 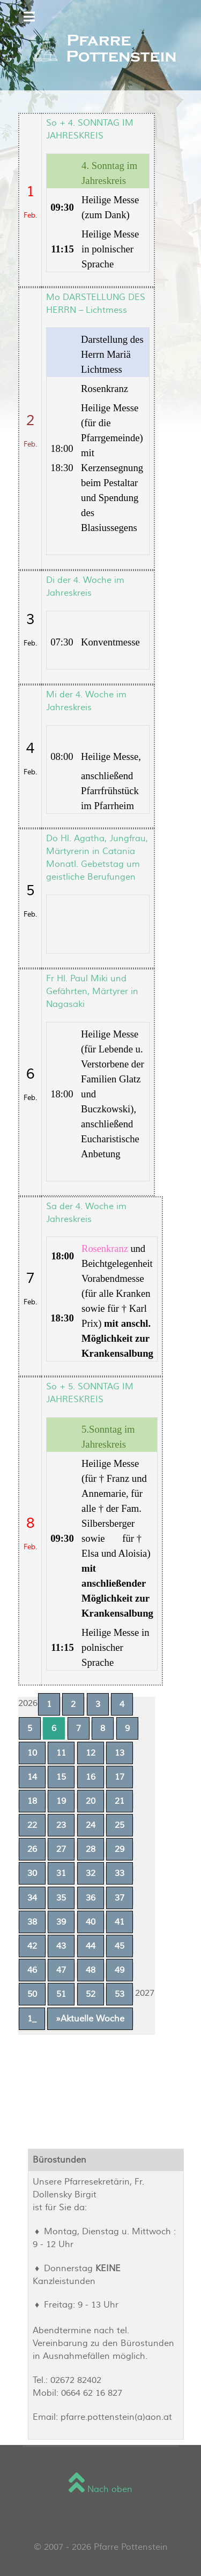 I want to click on 16, so click(x=90, y=1777).